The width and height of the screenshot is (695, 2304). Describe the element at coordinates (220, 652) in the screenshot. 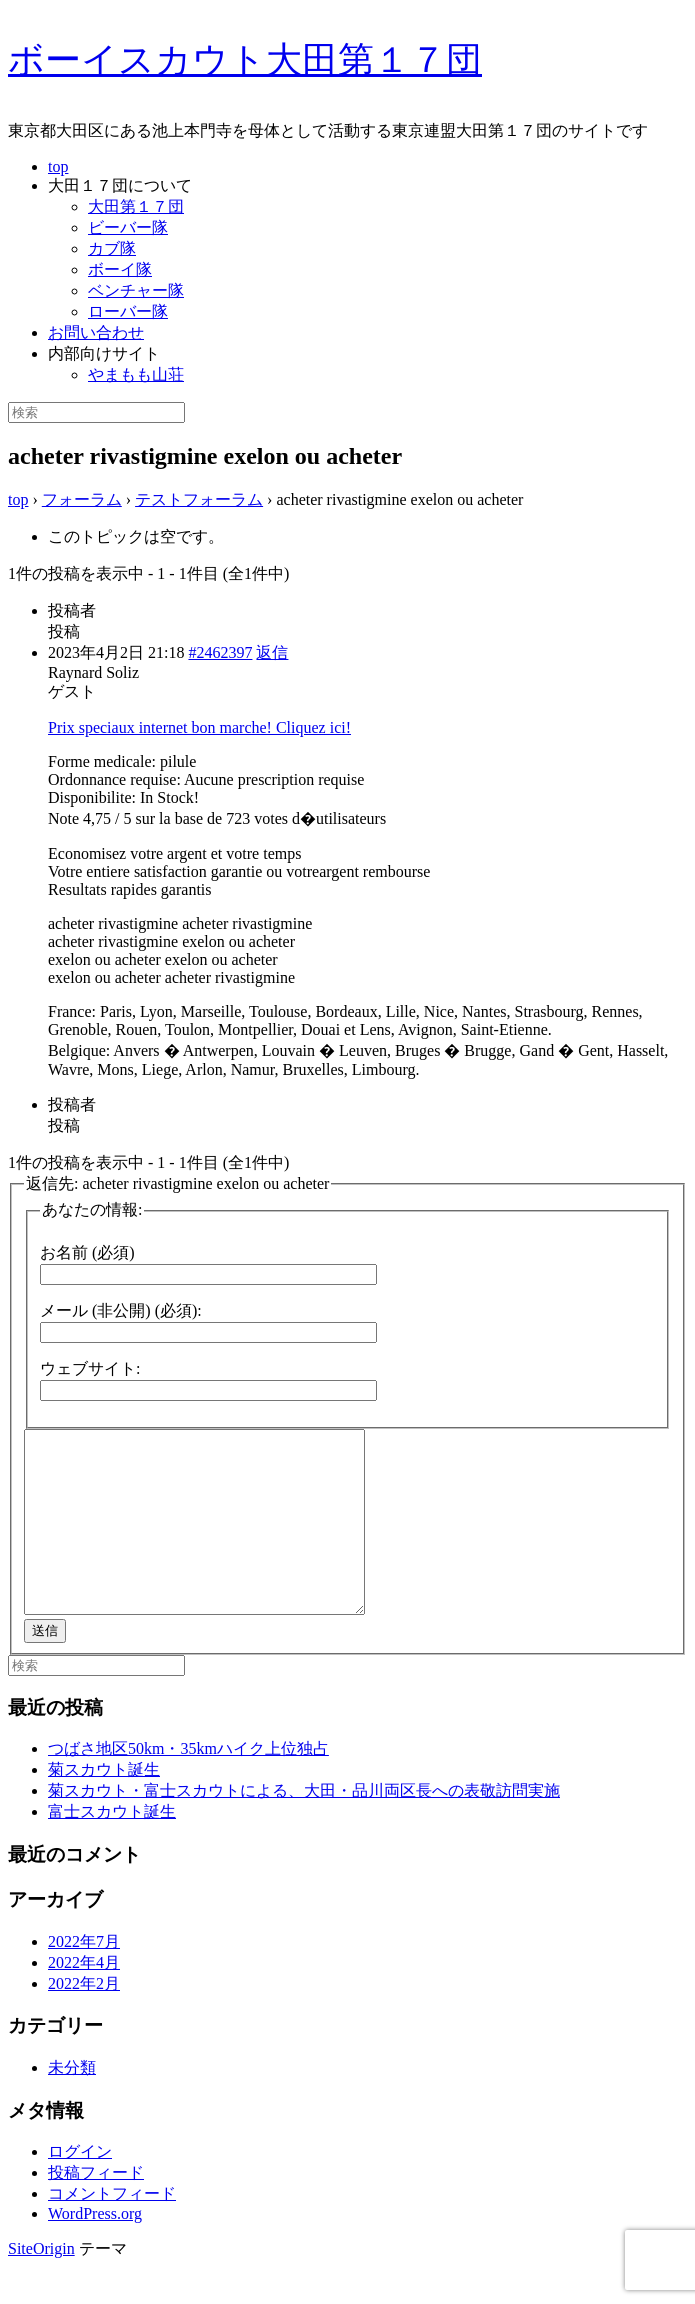

I see `#2462397` at that location.